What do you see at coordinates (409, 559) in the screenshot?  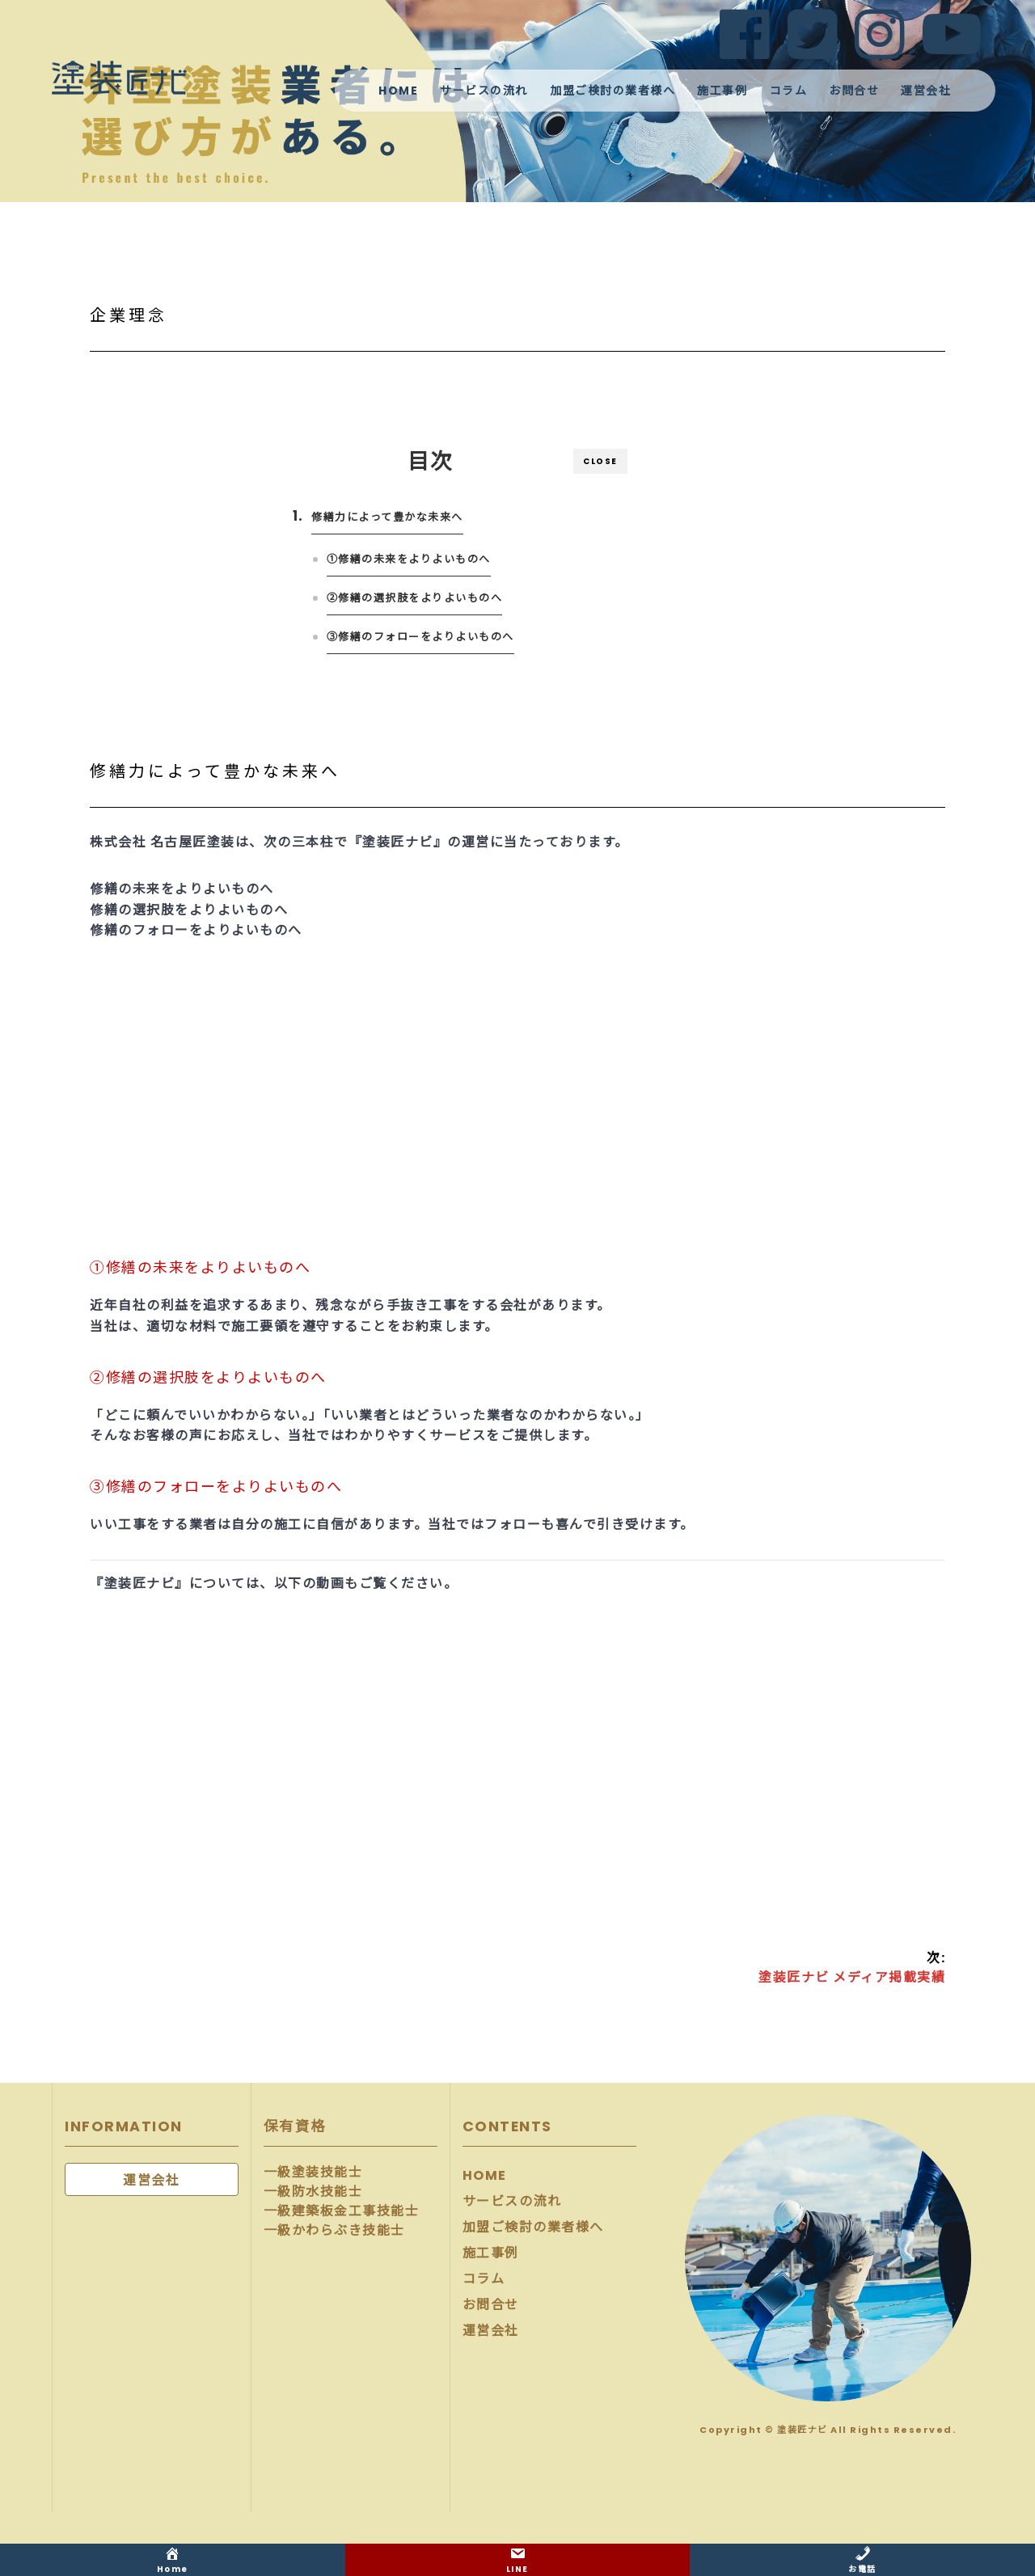 I see `①修繕の未来をよりよいものへ` at bounding box center [409, 559].